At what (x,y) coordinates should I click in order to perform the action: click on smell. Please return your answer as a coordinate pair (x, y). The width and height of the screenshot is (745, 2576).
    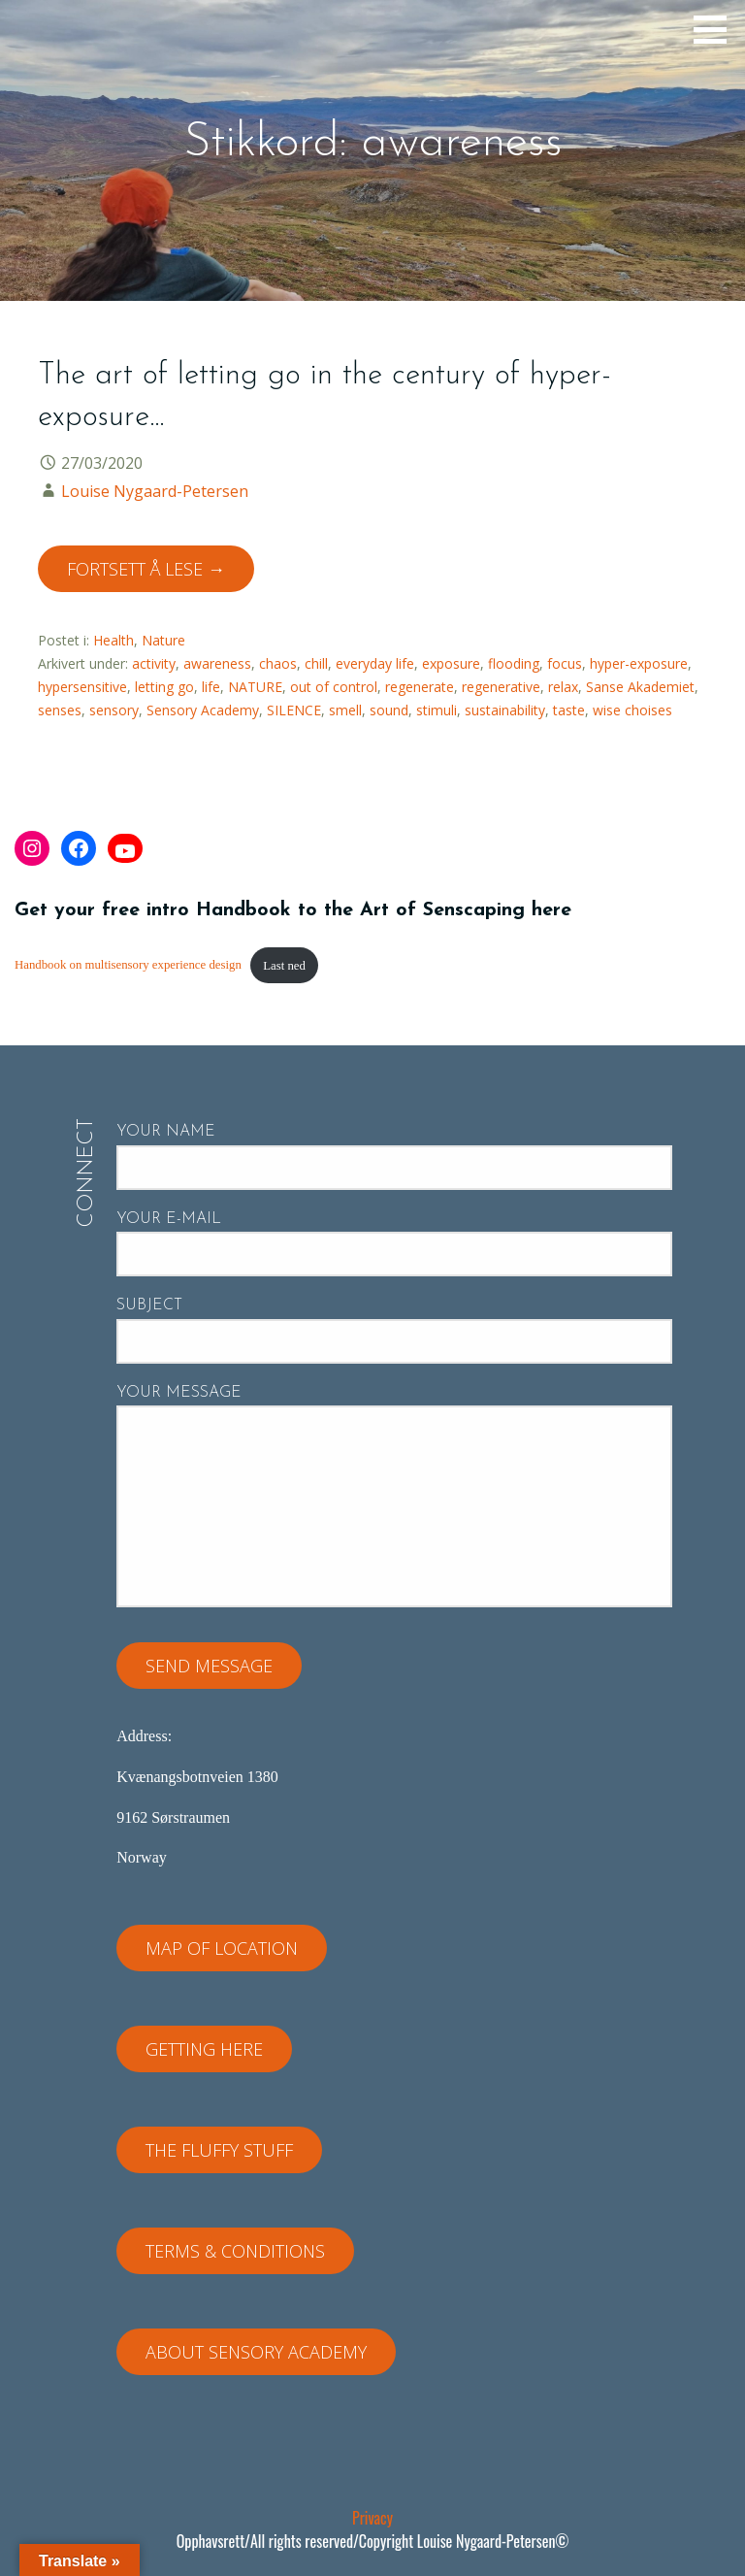
    Looking at the image, I should click on (345, 710).